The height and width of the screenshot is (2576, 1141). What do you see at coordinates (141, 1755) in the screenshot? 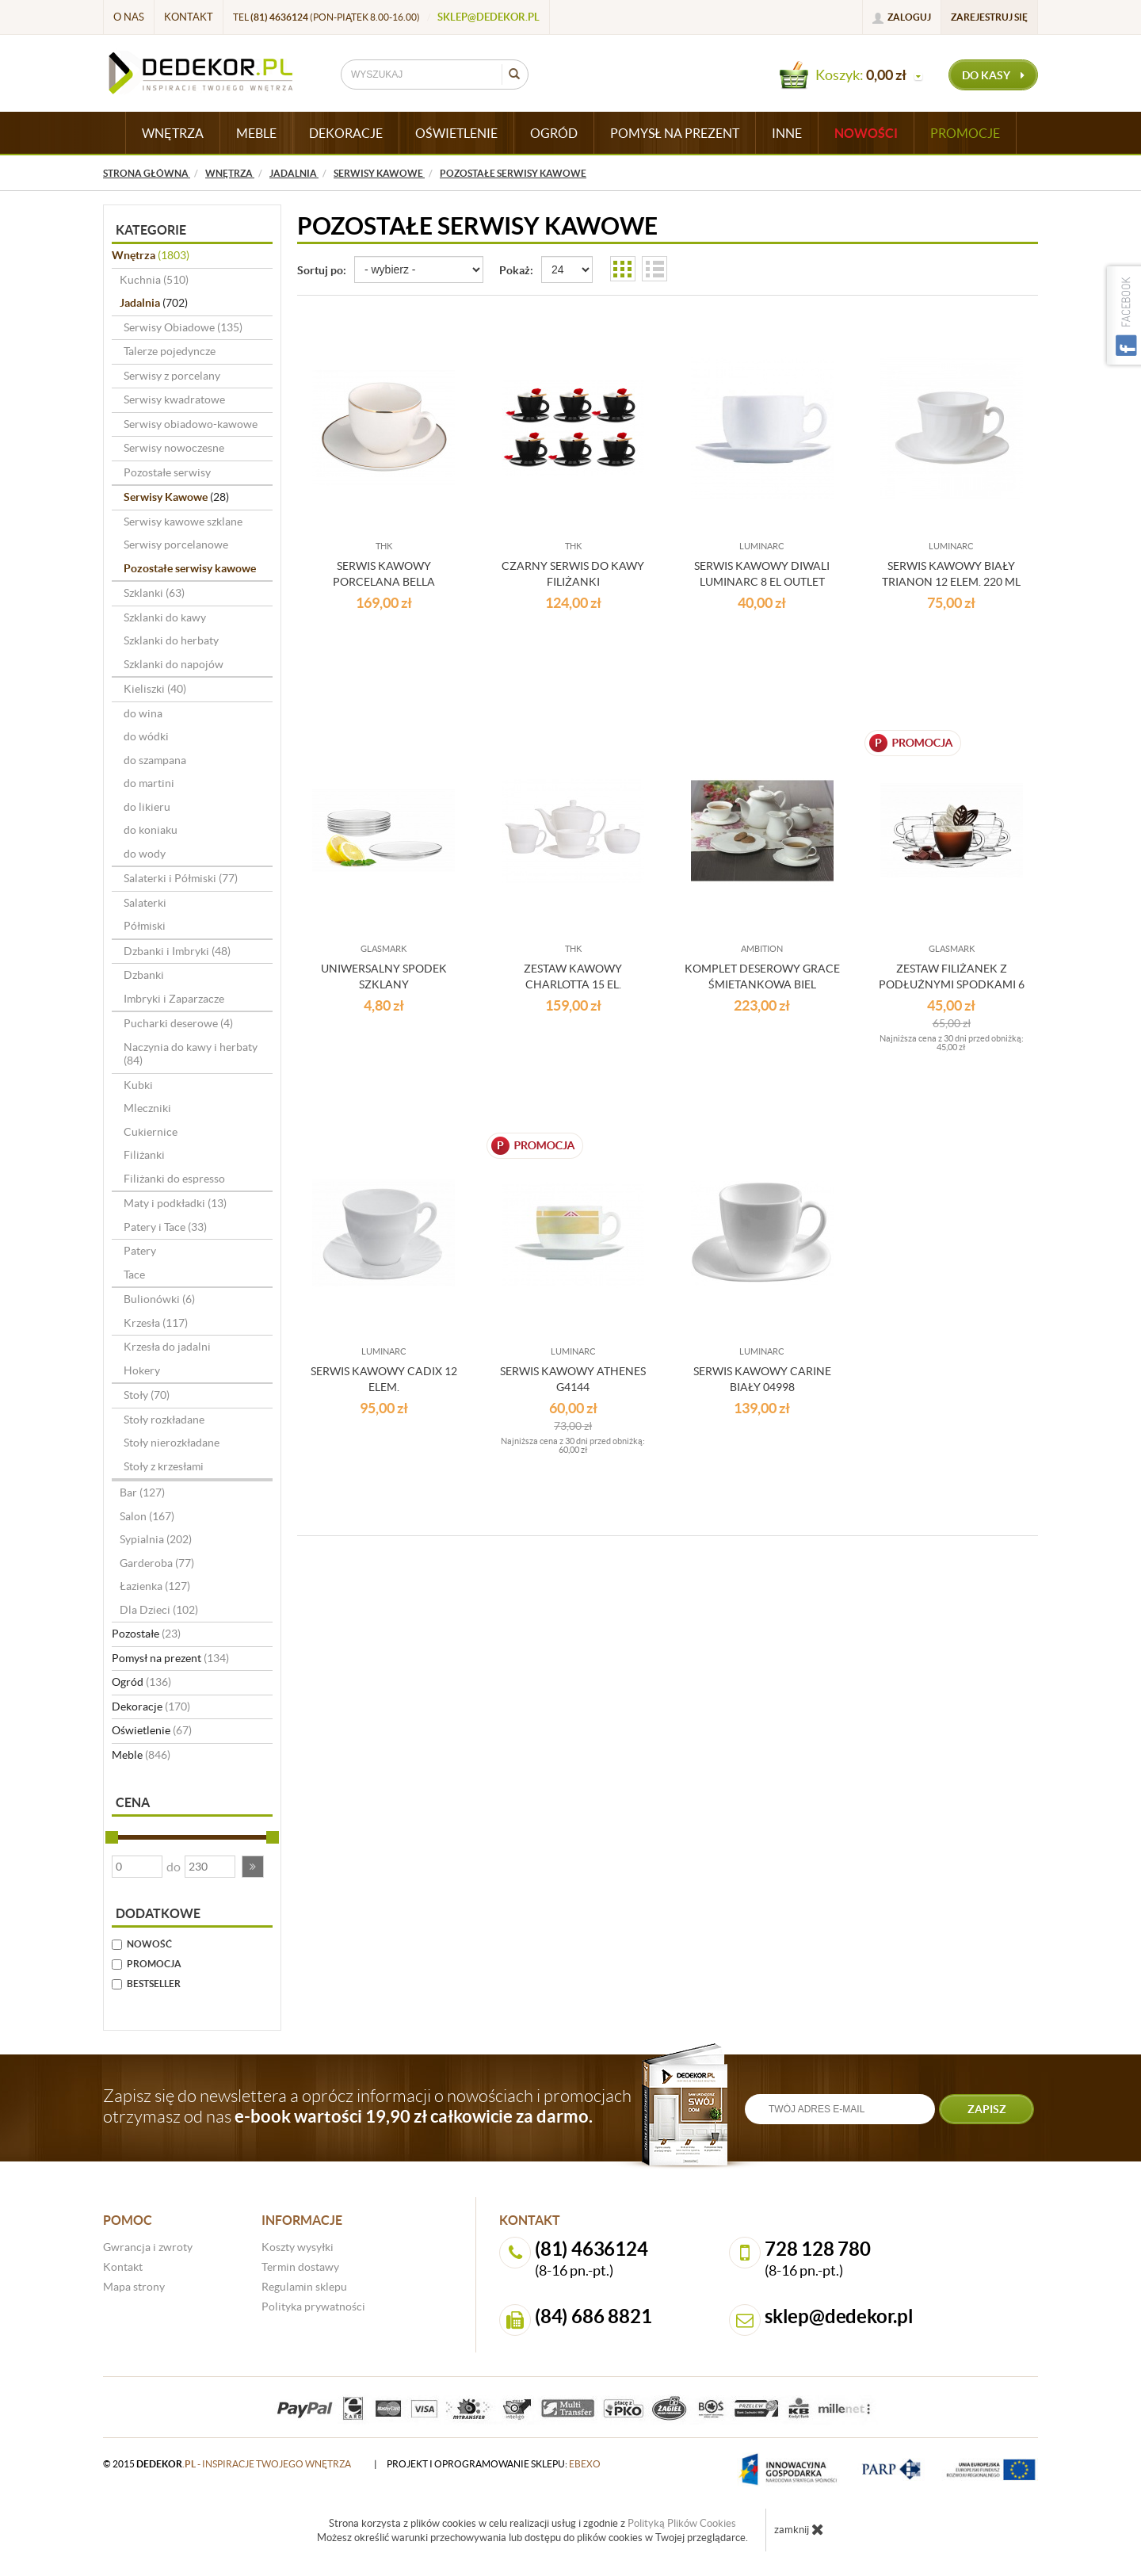
I see `Meble` at bounding box center [141, 1755].